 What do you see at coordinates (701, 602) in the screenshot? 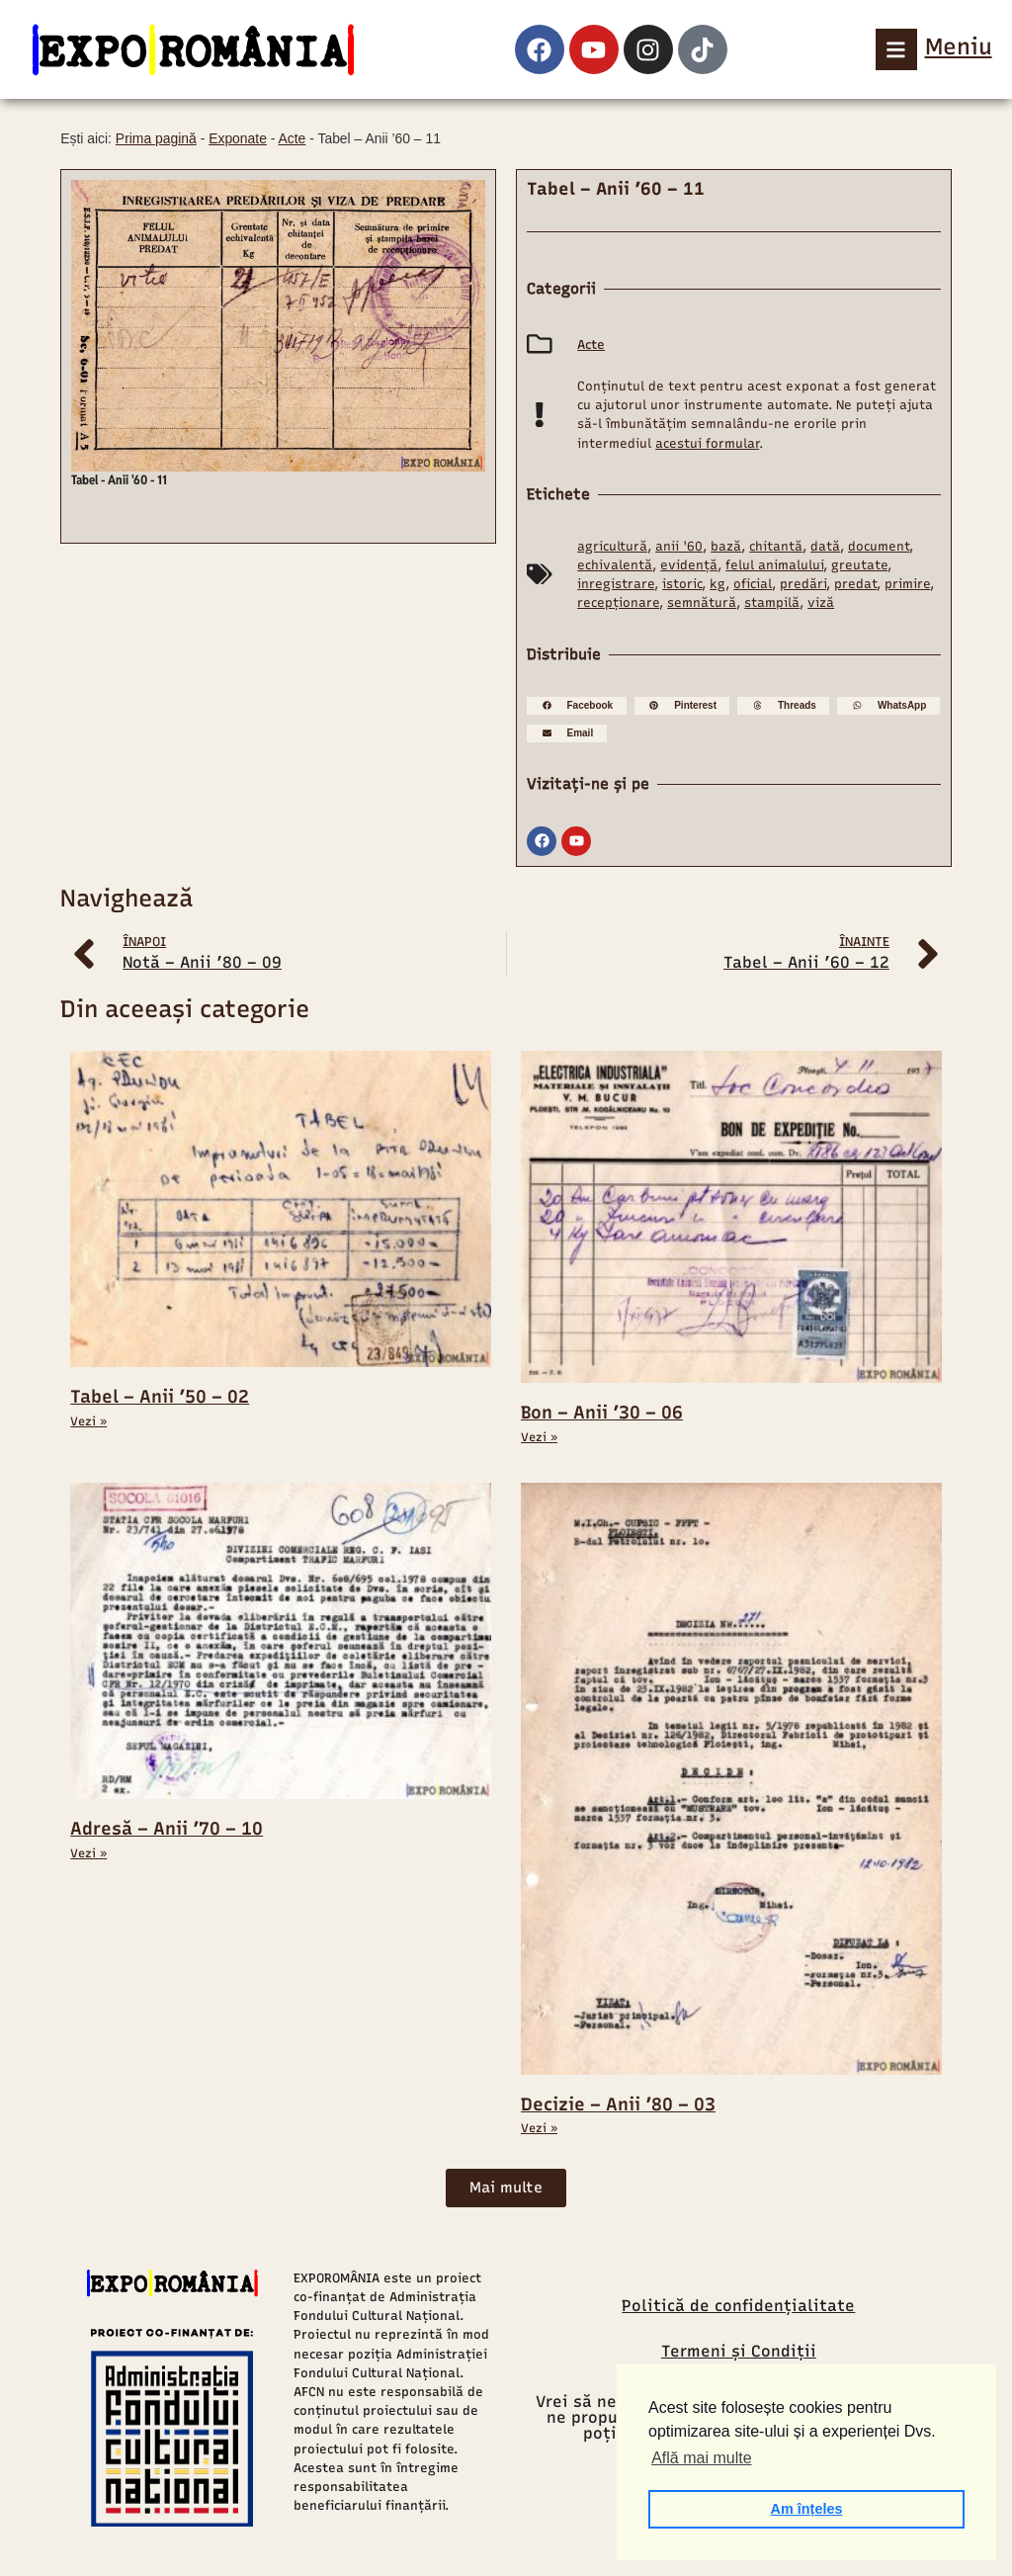
I see `semnătură` at bounding box center [701, 602].